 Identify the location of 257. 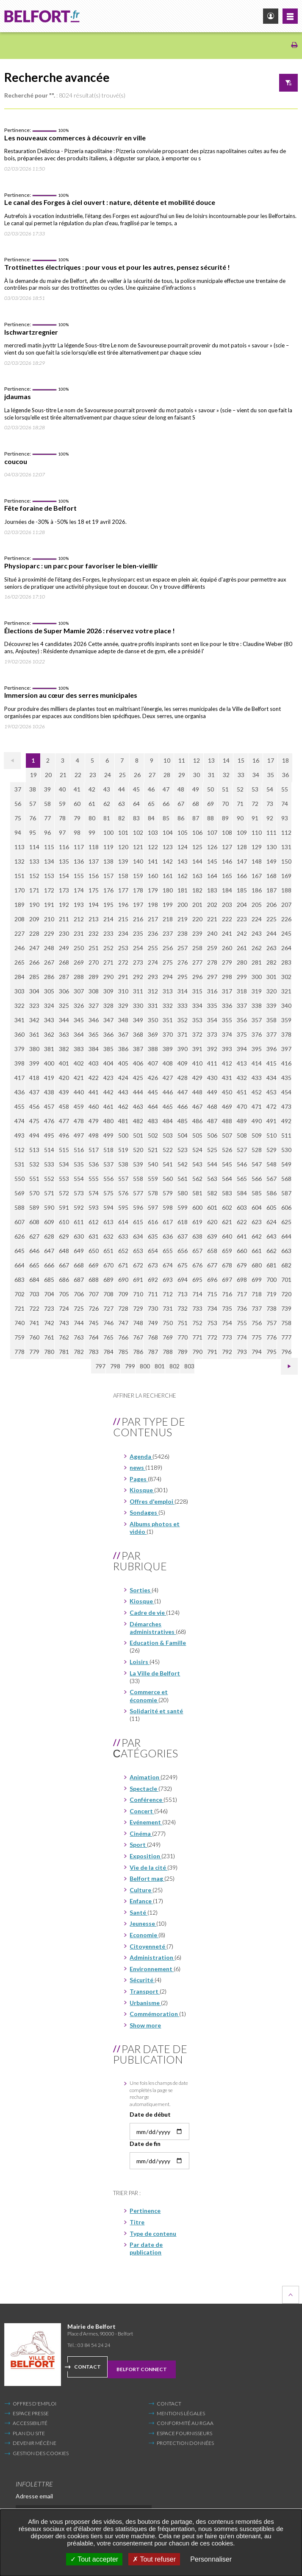
(182, 947).